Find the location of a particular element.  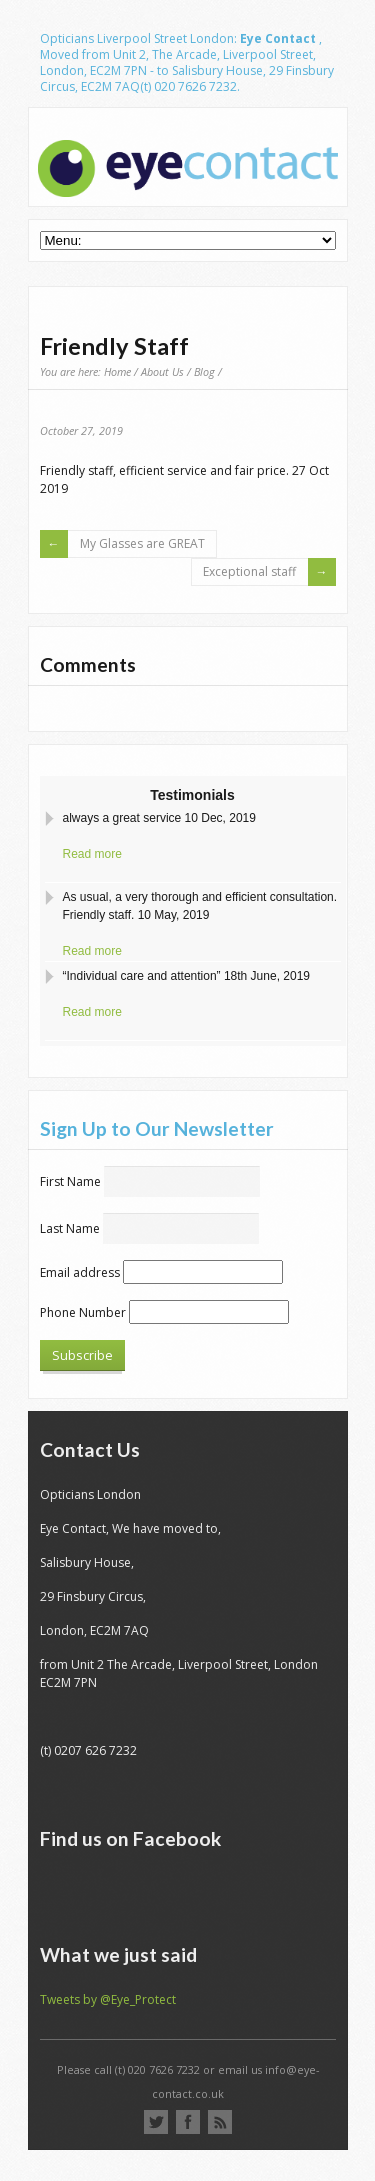

Last Name is located at coordinates (70, 1228).